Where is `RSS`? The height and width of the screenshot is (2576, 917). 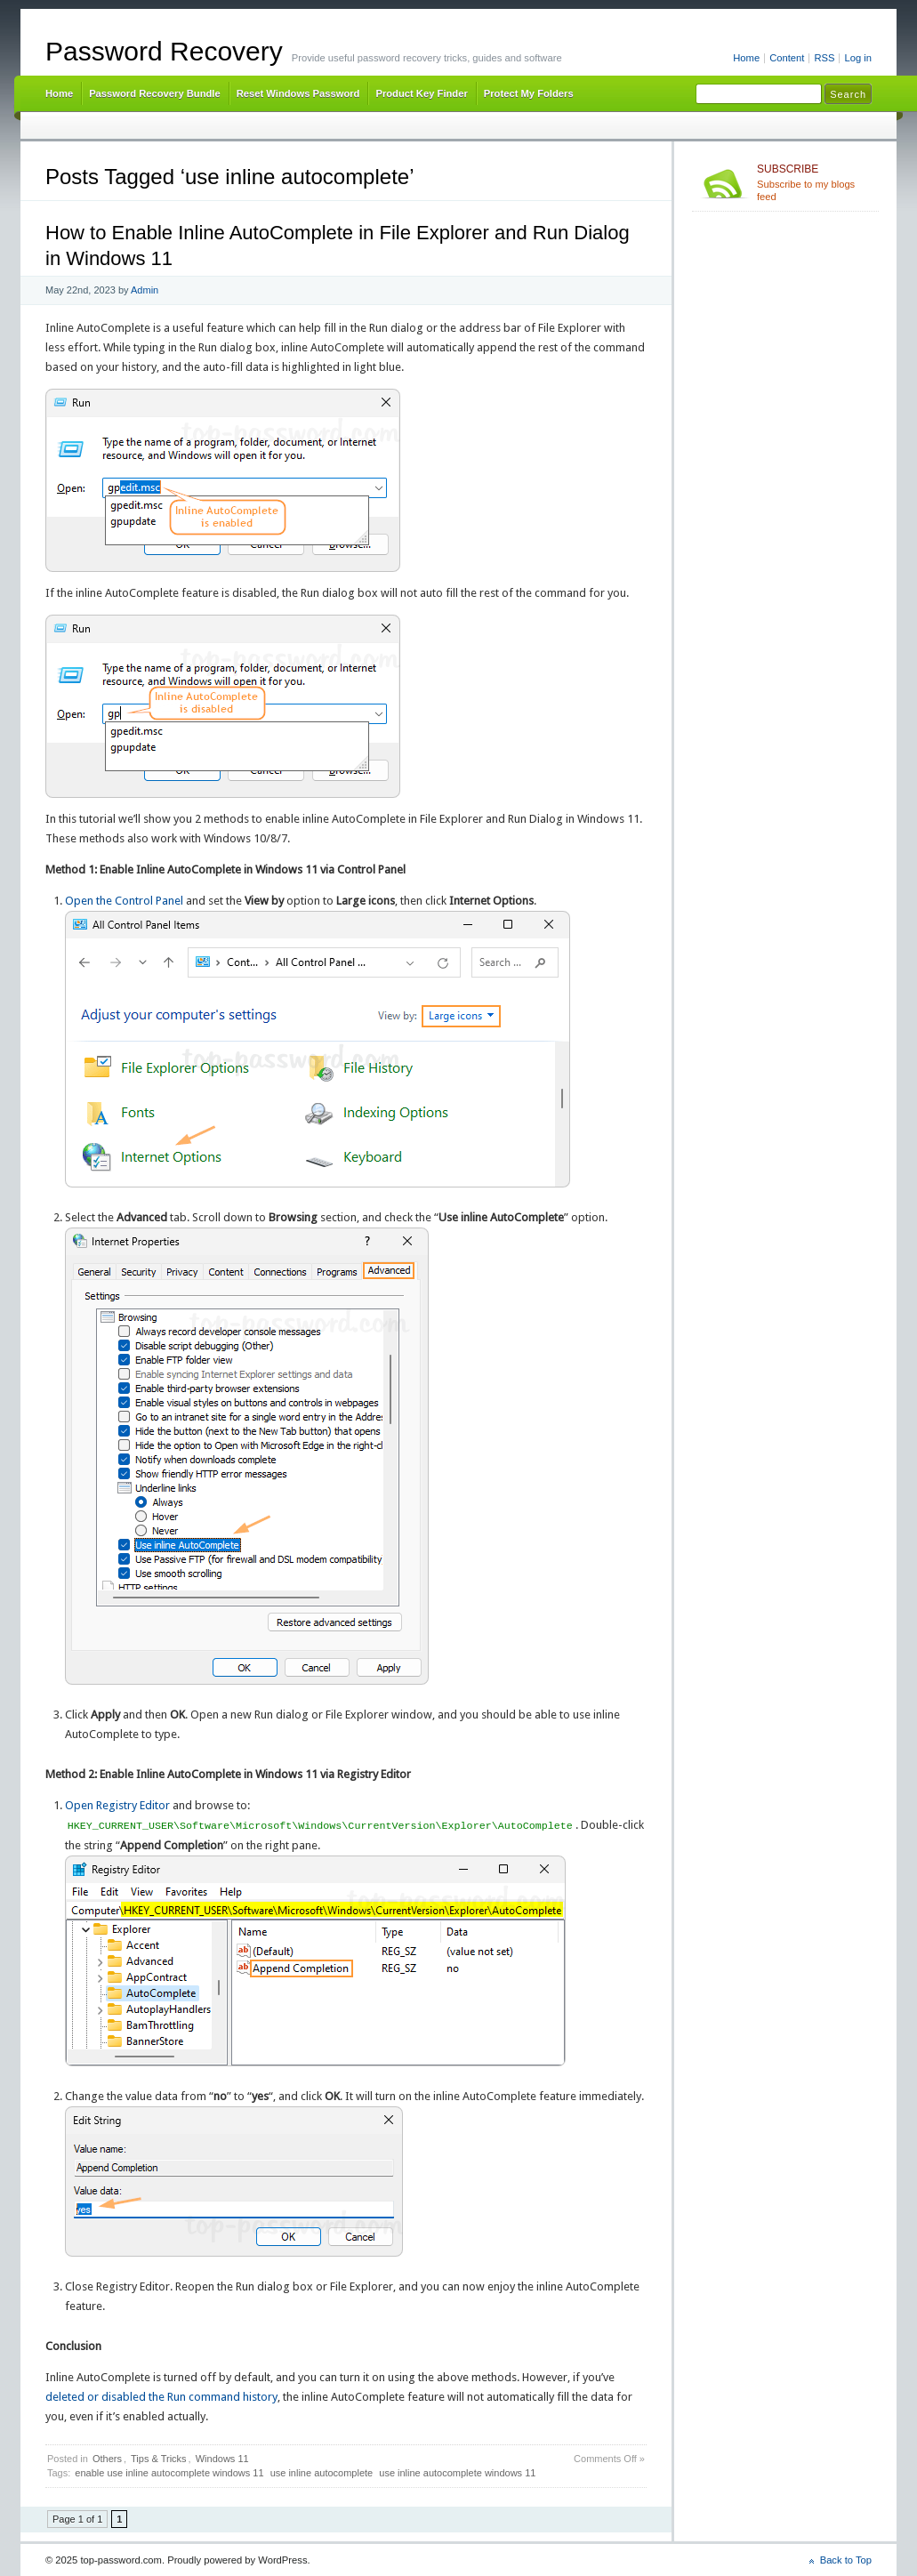
RSS is located at coordinates (824, 57).